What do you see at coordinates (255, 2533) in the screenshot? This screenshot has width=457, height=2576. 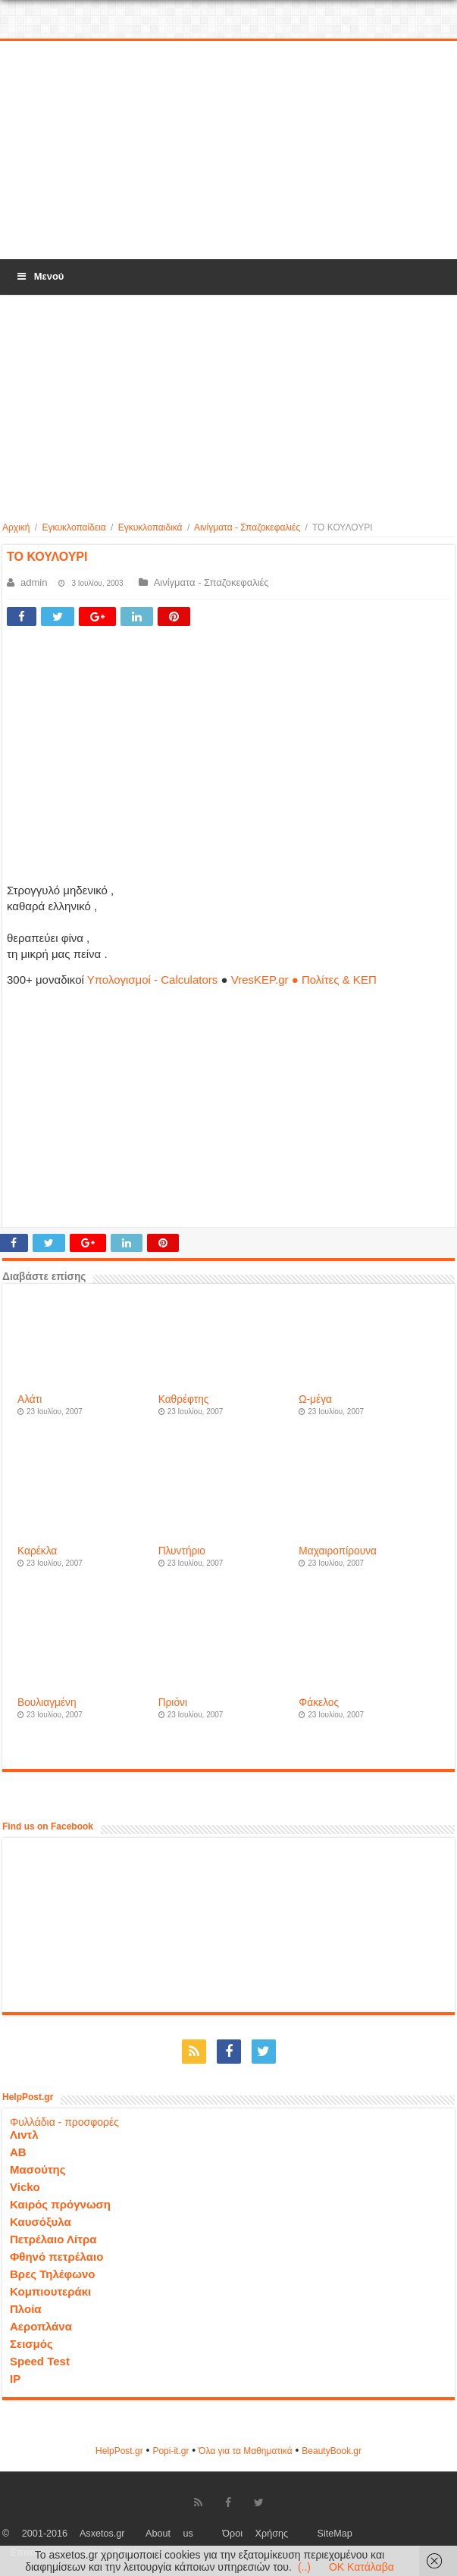 I see `Όροι Χρήσης` at bounding box center [255, 2533].